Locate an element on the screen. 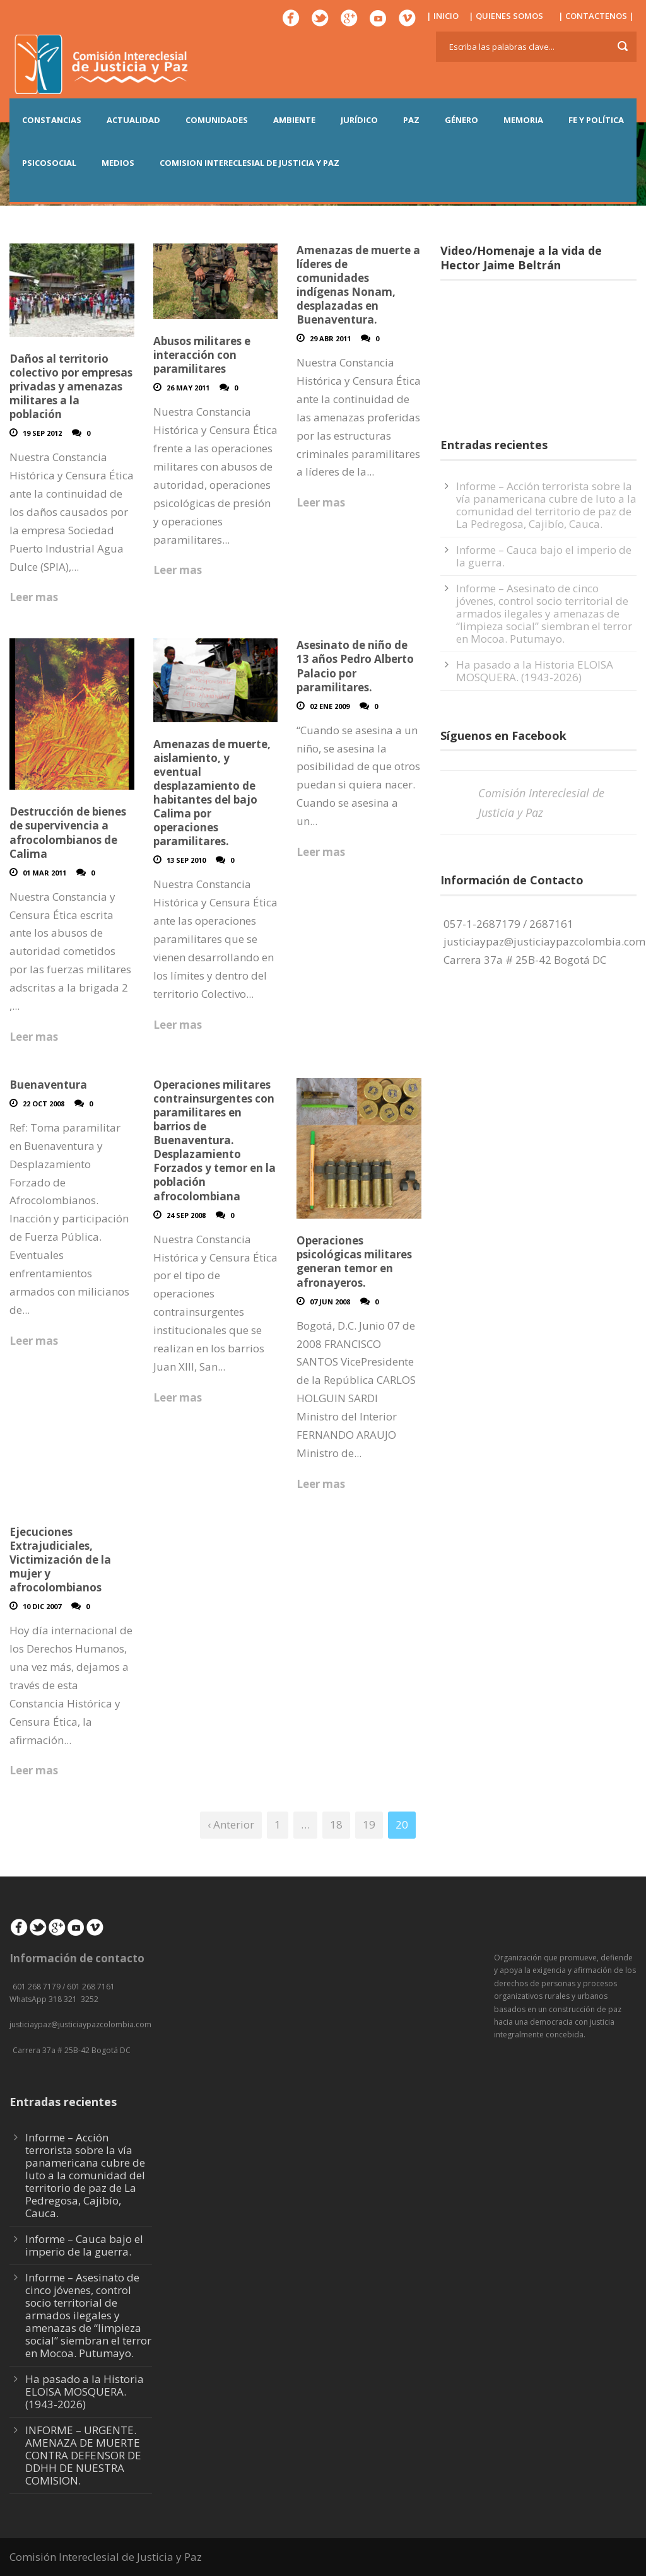  | INICIO is located at coordinates (442, 15).